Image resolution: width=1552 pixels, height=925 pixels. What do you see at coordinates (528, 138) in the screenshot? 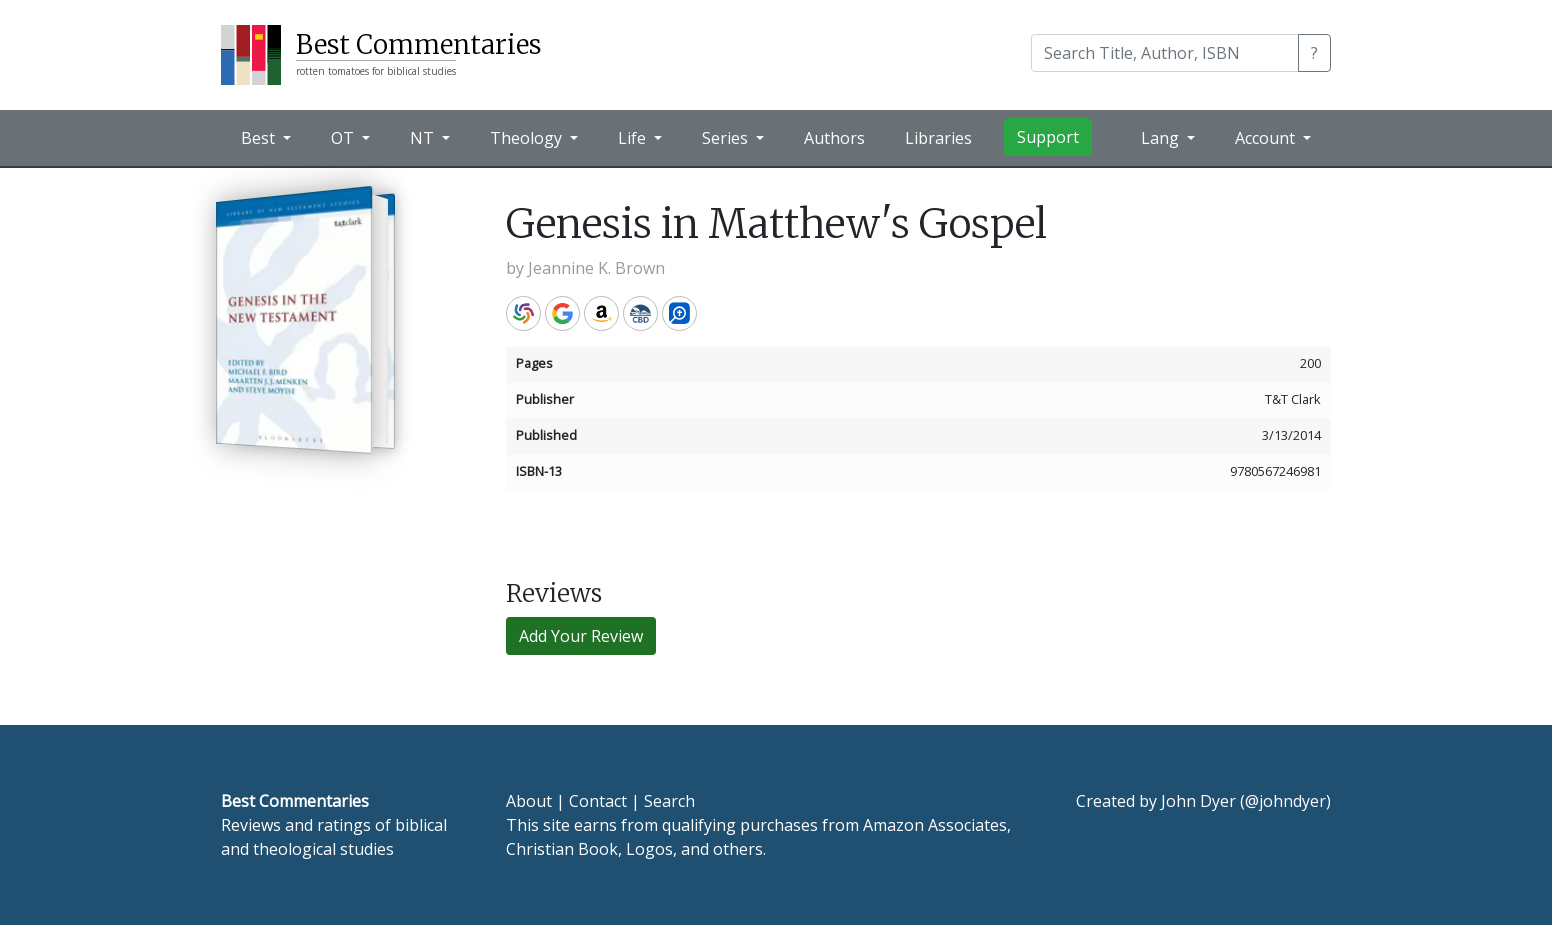
I see `Theology [button]` at bounding box center [528, 138].